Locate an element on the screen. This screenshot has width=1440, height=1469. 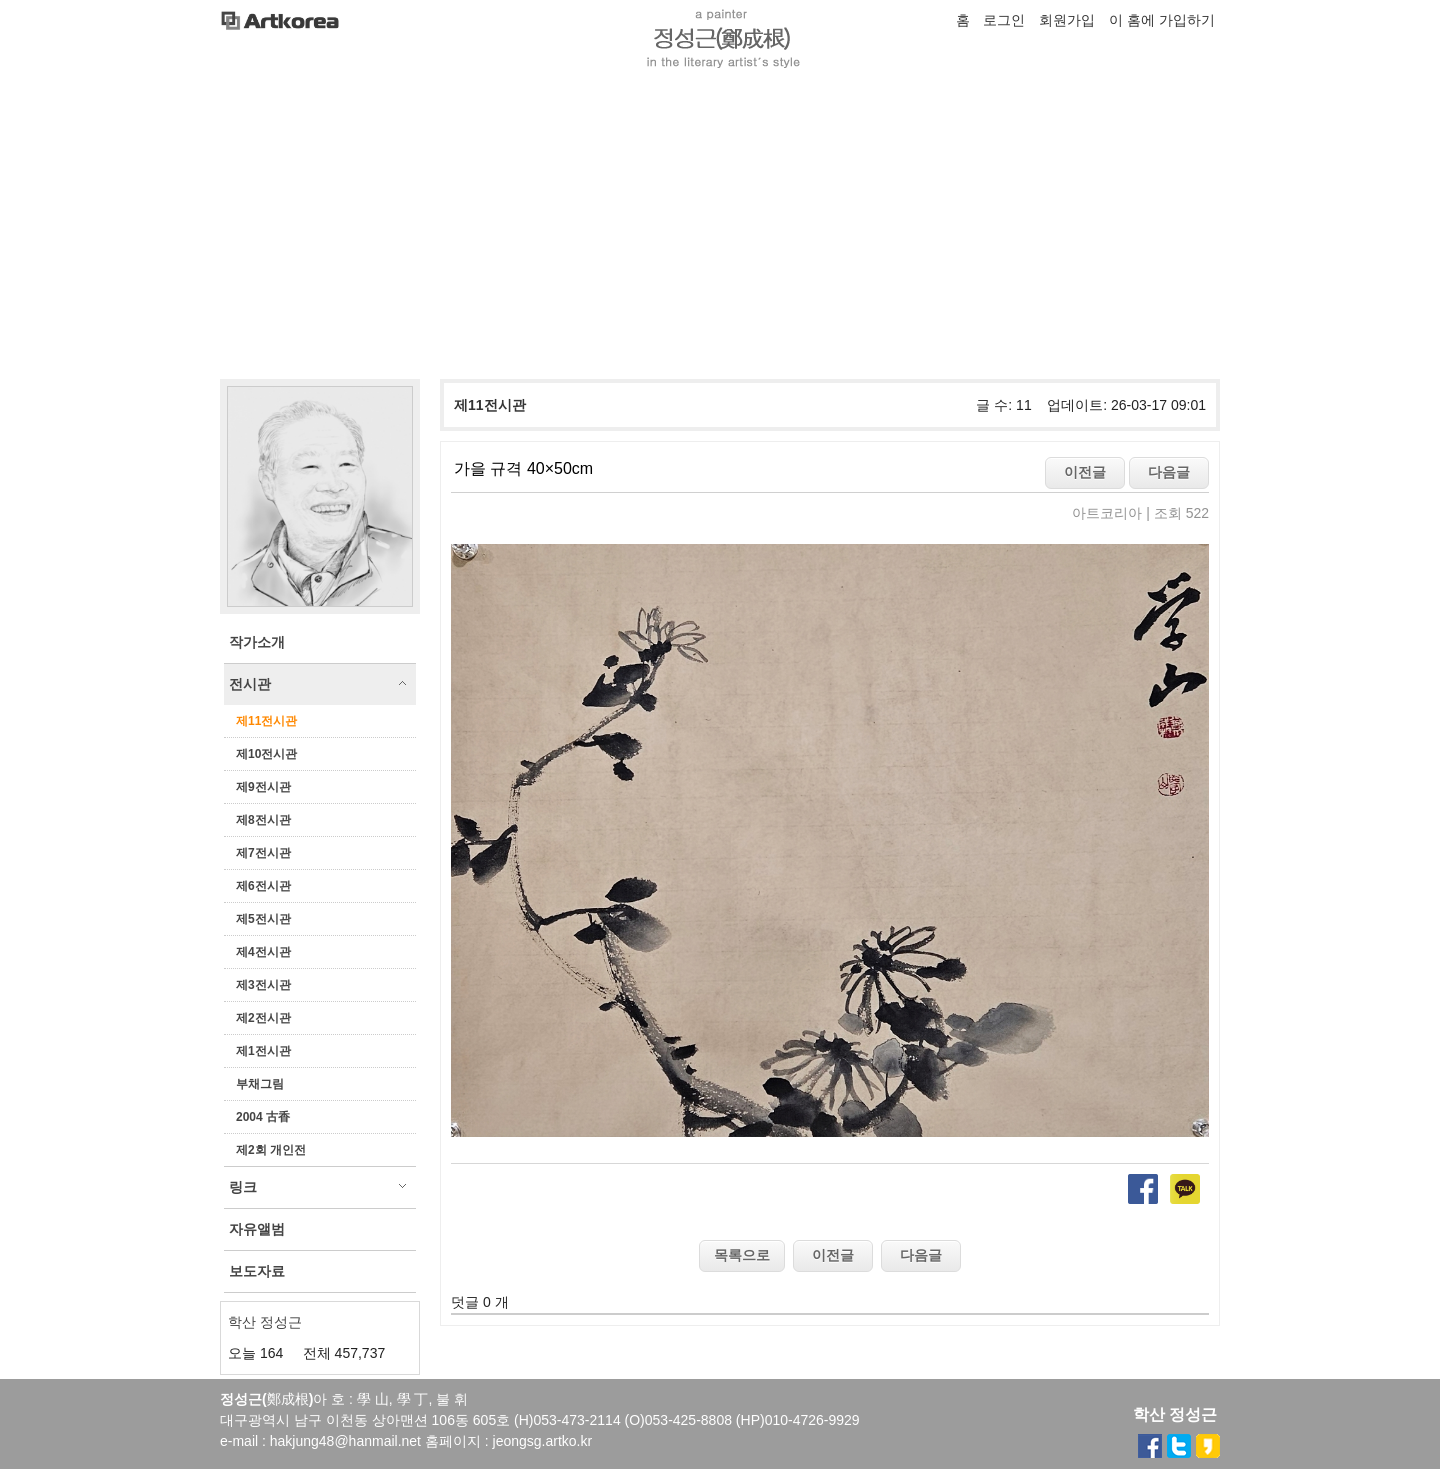
제9전시관 is located at coordinates (263, 787).